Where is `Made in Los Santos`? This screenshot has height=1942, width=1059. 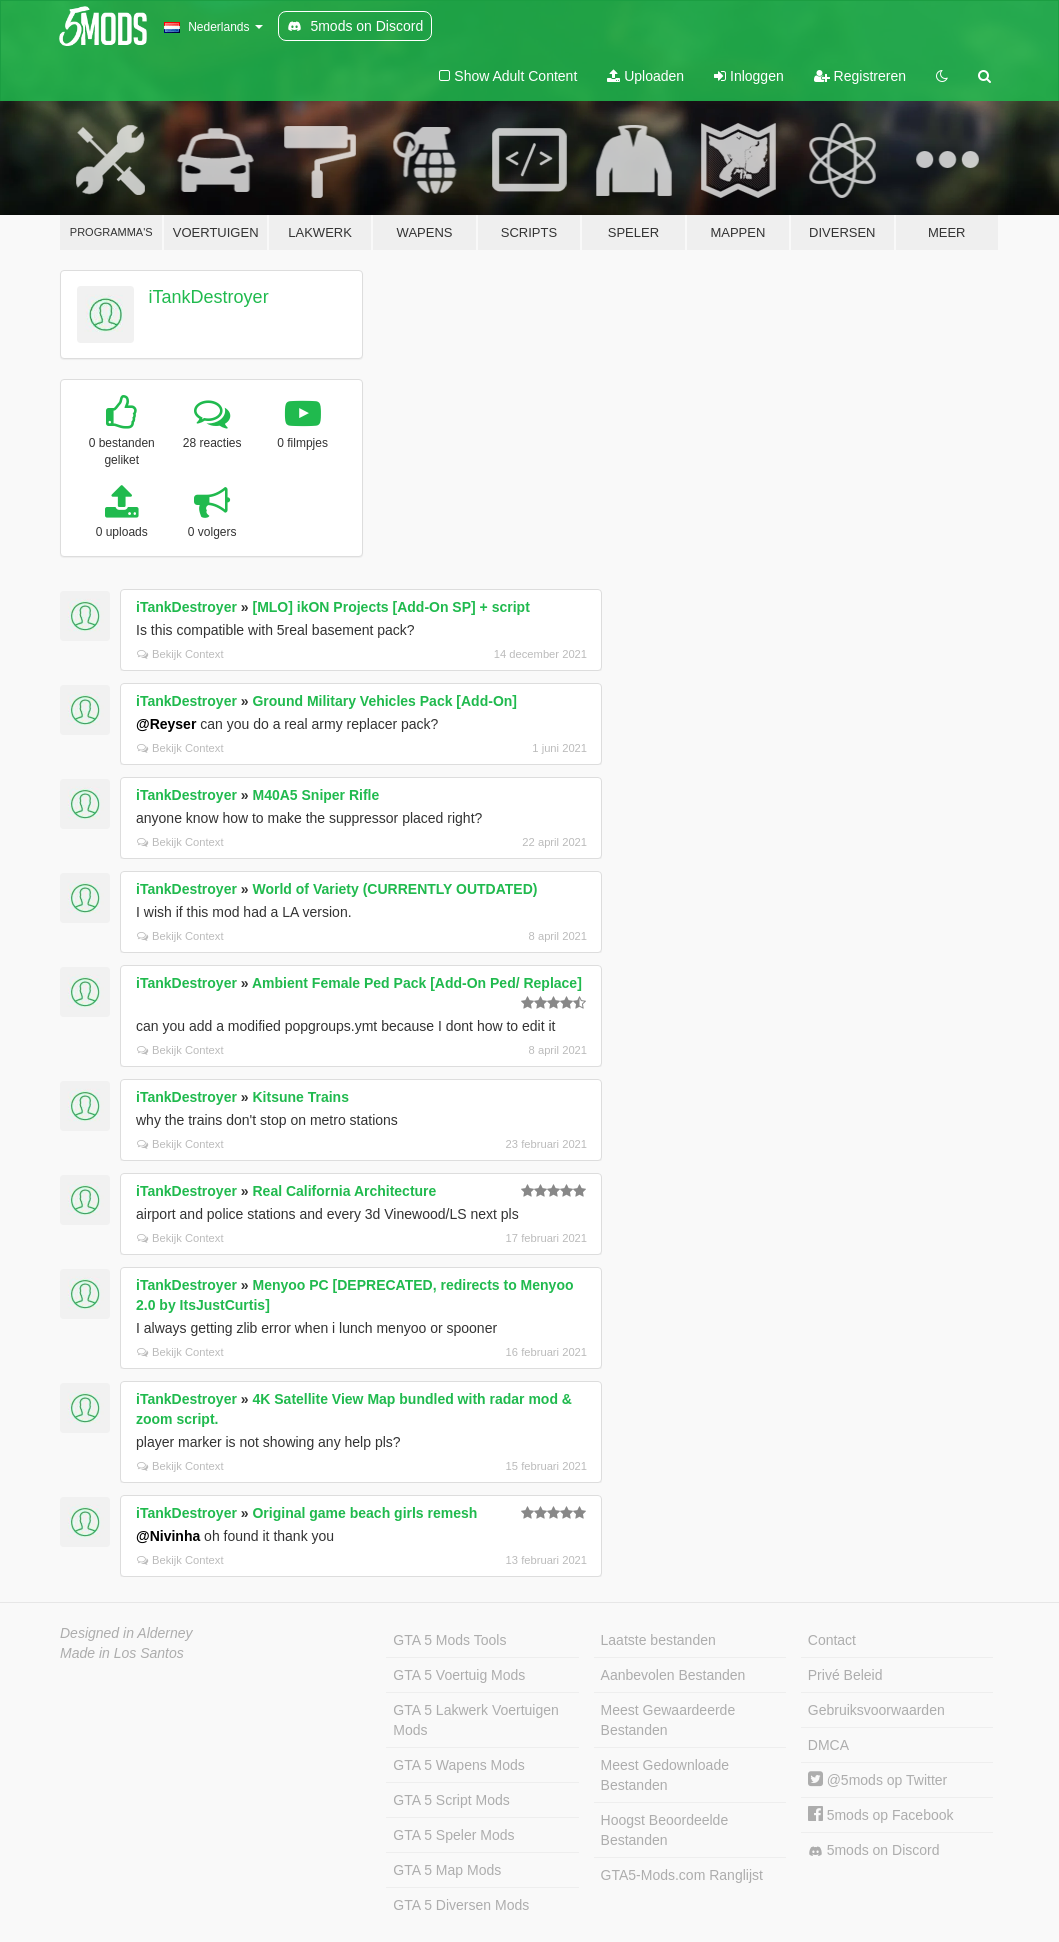 Made in Los Santos is located at coordinates (122, 1653).